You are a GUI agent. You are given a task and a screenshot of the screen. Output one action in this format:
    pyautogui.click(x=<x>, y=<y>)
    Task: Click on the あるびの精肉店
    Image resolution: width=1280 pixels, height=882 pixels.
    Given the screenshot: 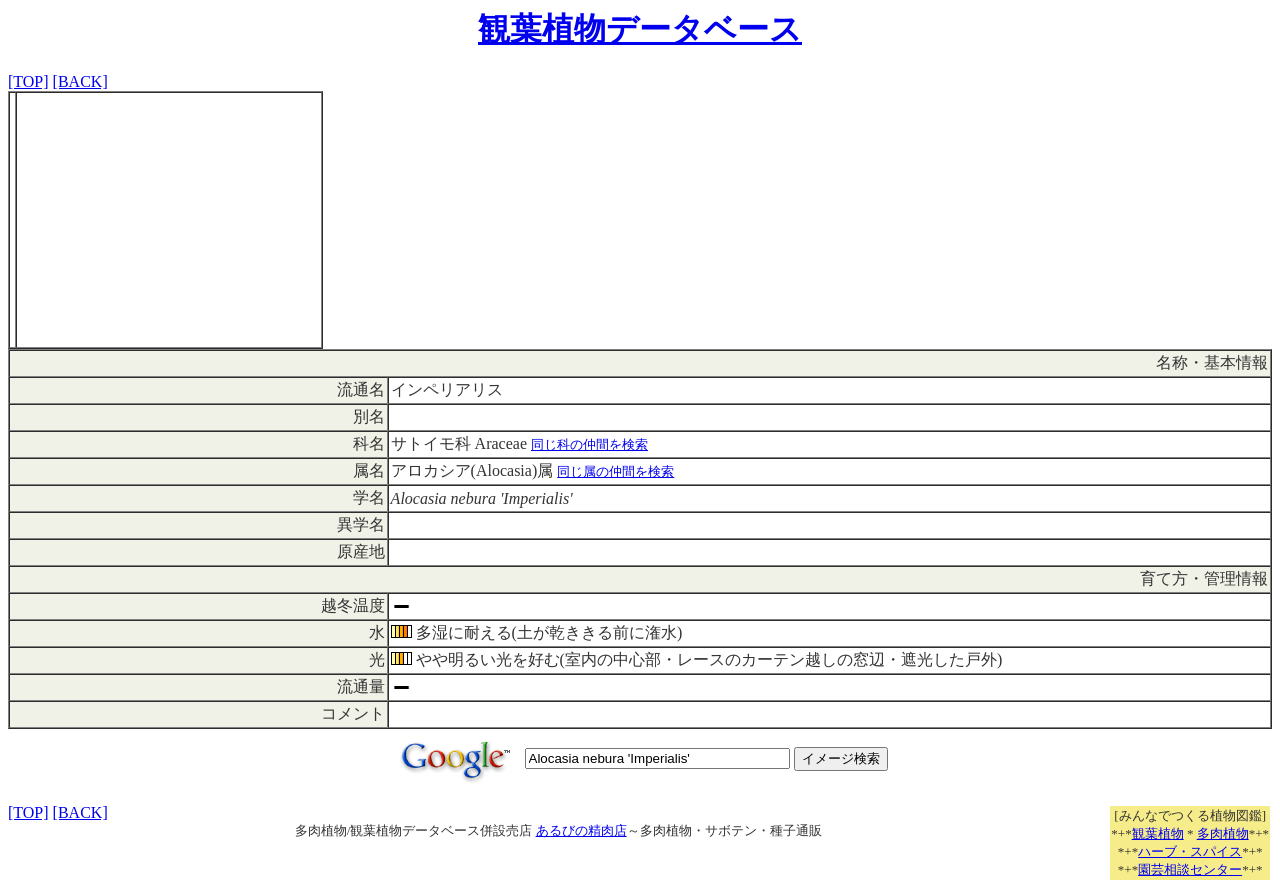 What is the action you would take?
    pyautogui.click(x=581, y=830)
    